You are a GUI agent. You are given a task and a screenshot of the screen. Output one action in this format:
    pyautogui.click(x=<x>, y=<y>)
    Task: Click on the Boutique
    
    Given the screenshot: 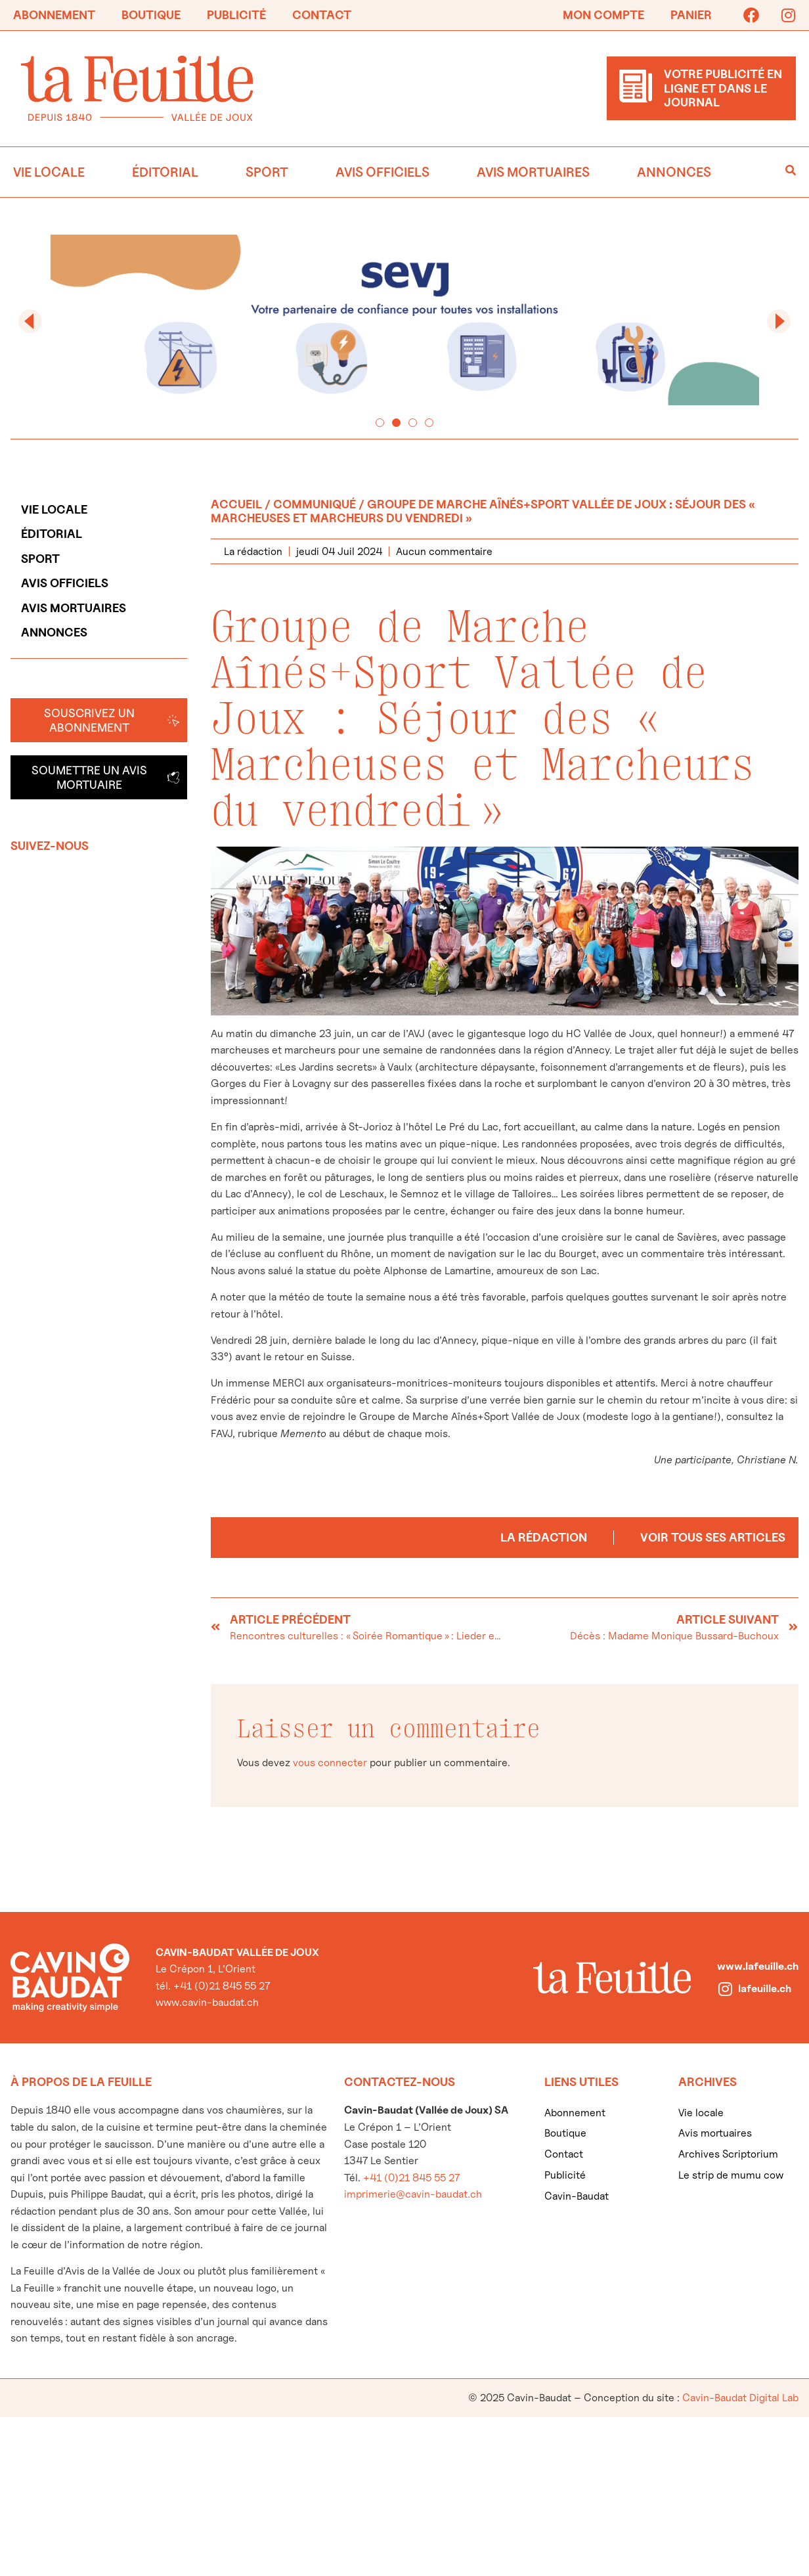 What is the action you would take?
    pyautogui.click(x=151, y=15)
    